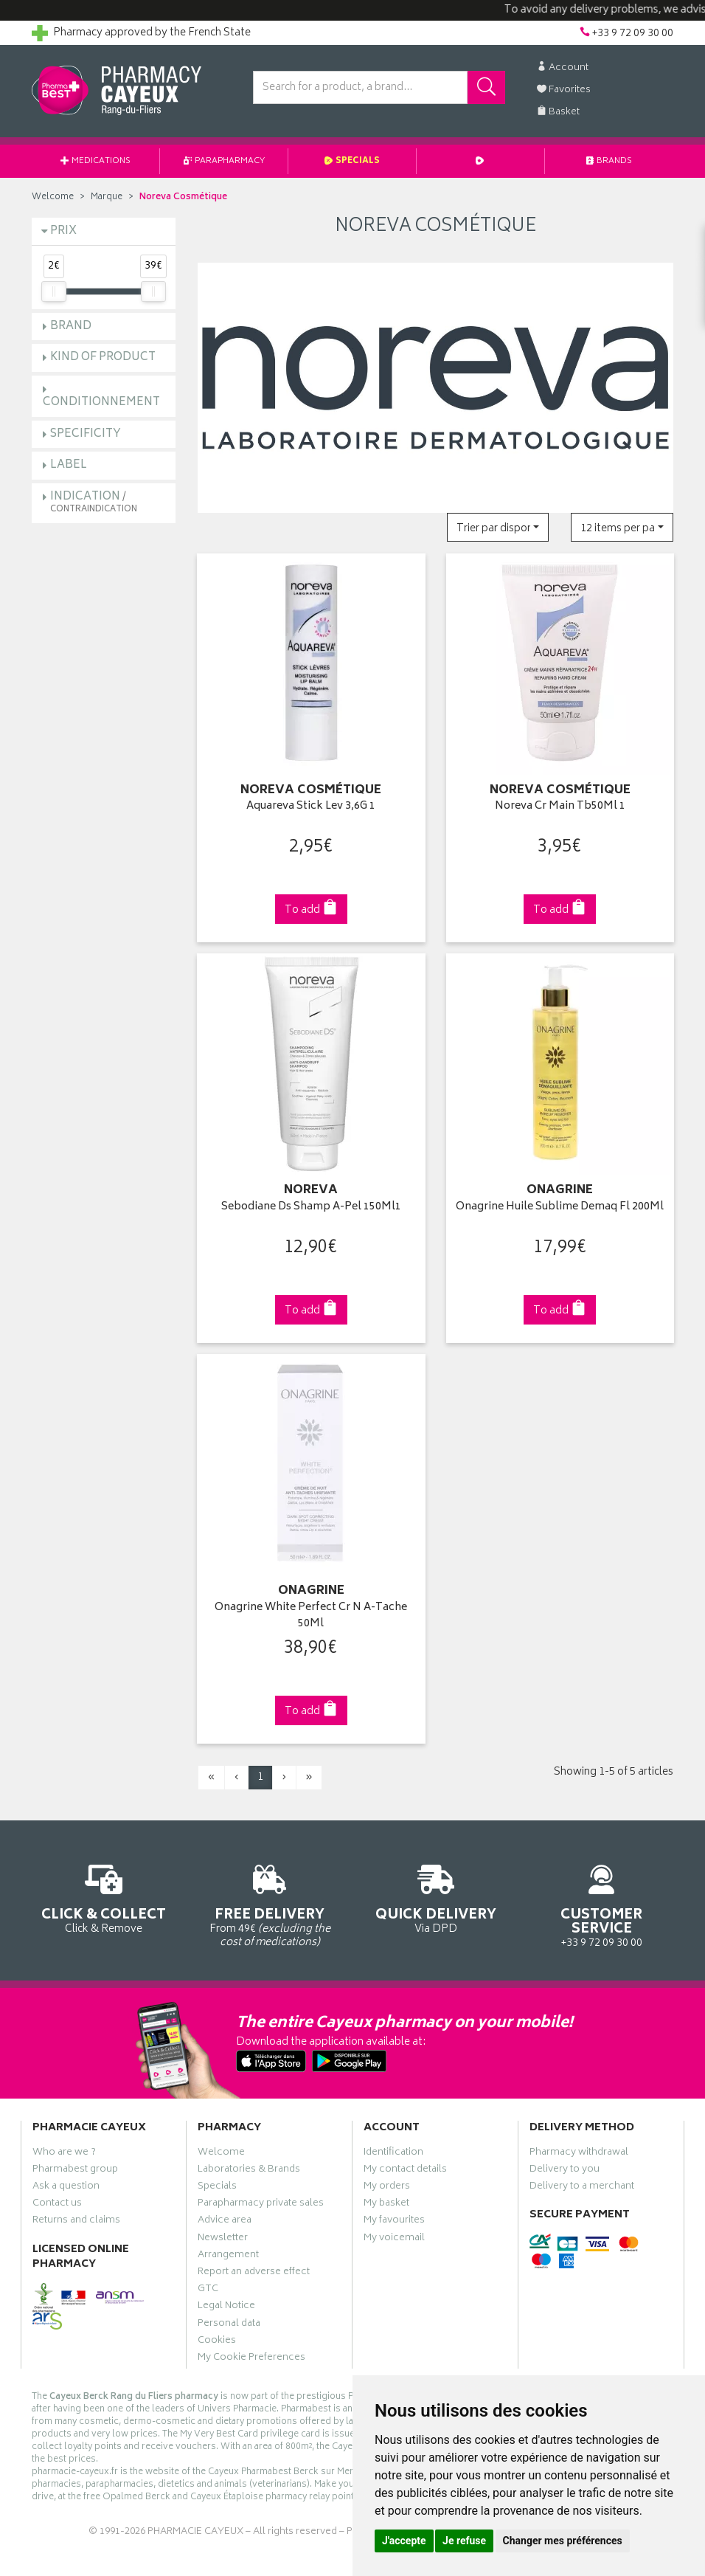  I want to click on Label, so click(68, 465).